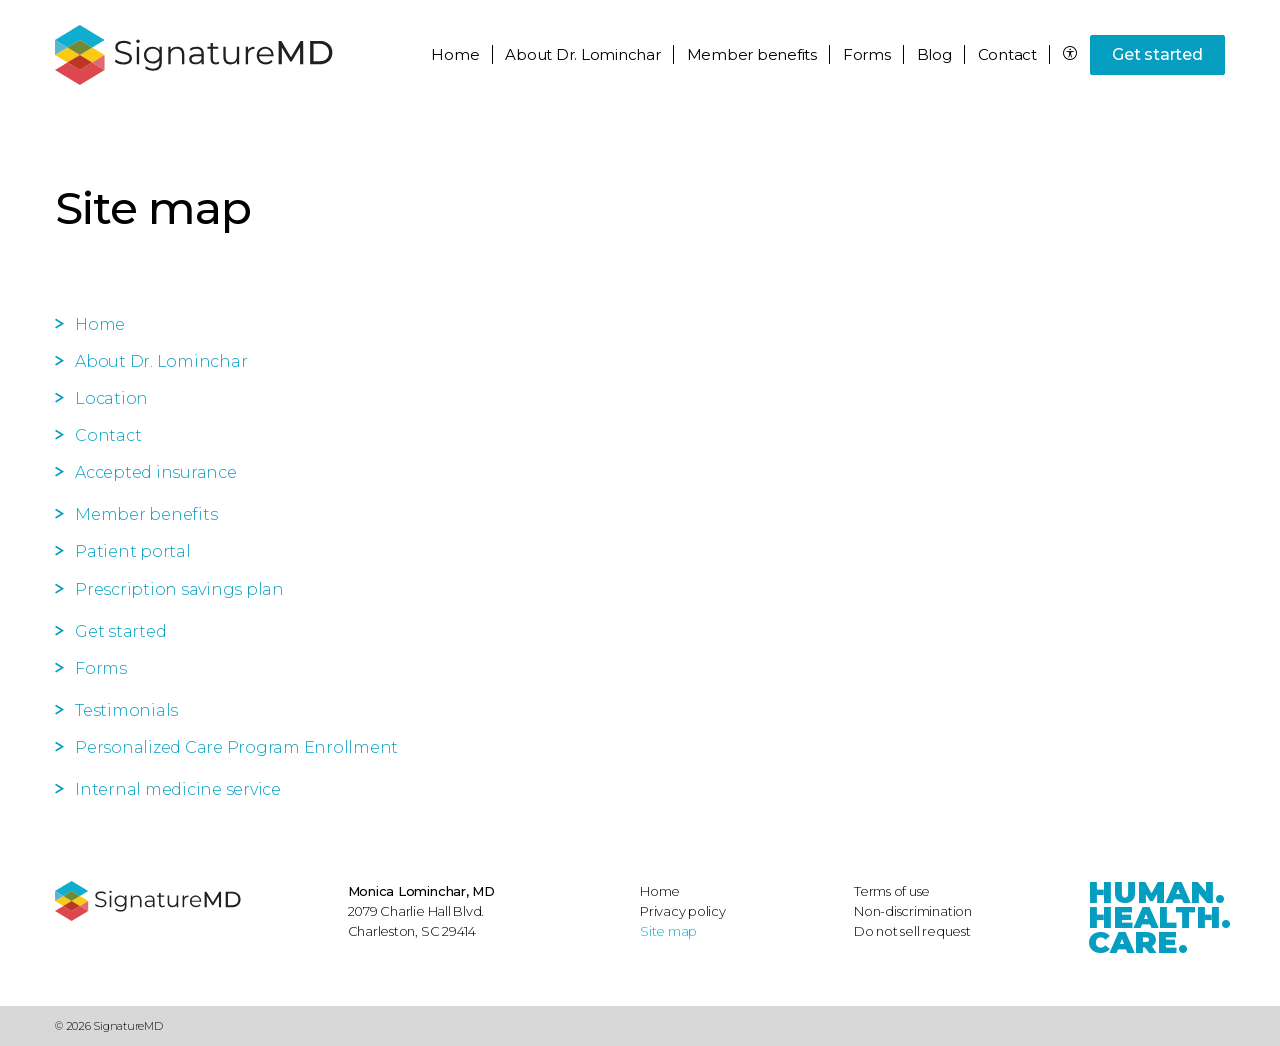 This screenshot has width=1280, height=1046. Describe the element at coordinates (683, 911) in the screenshot. I see `Privacy policy` at that location.